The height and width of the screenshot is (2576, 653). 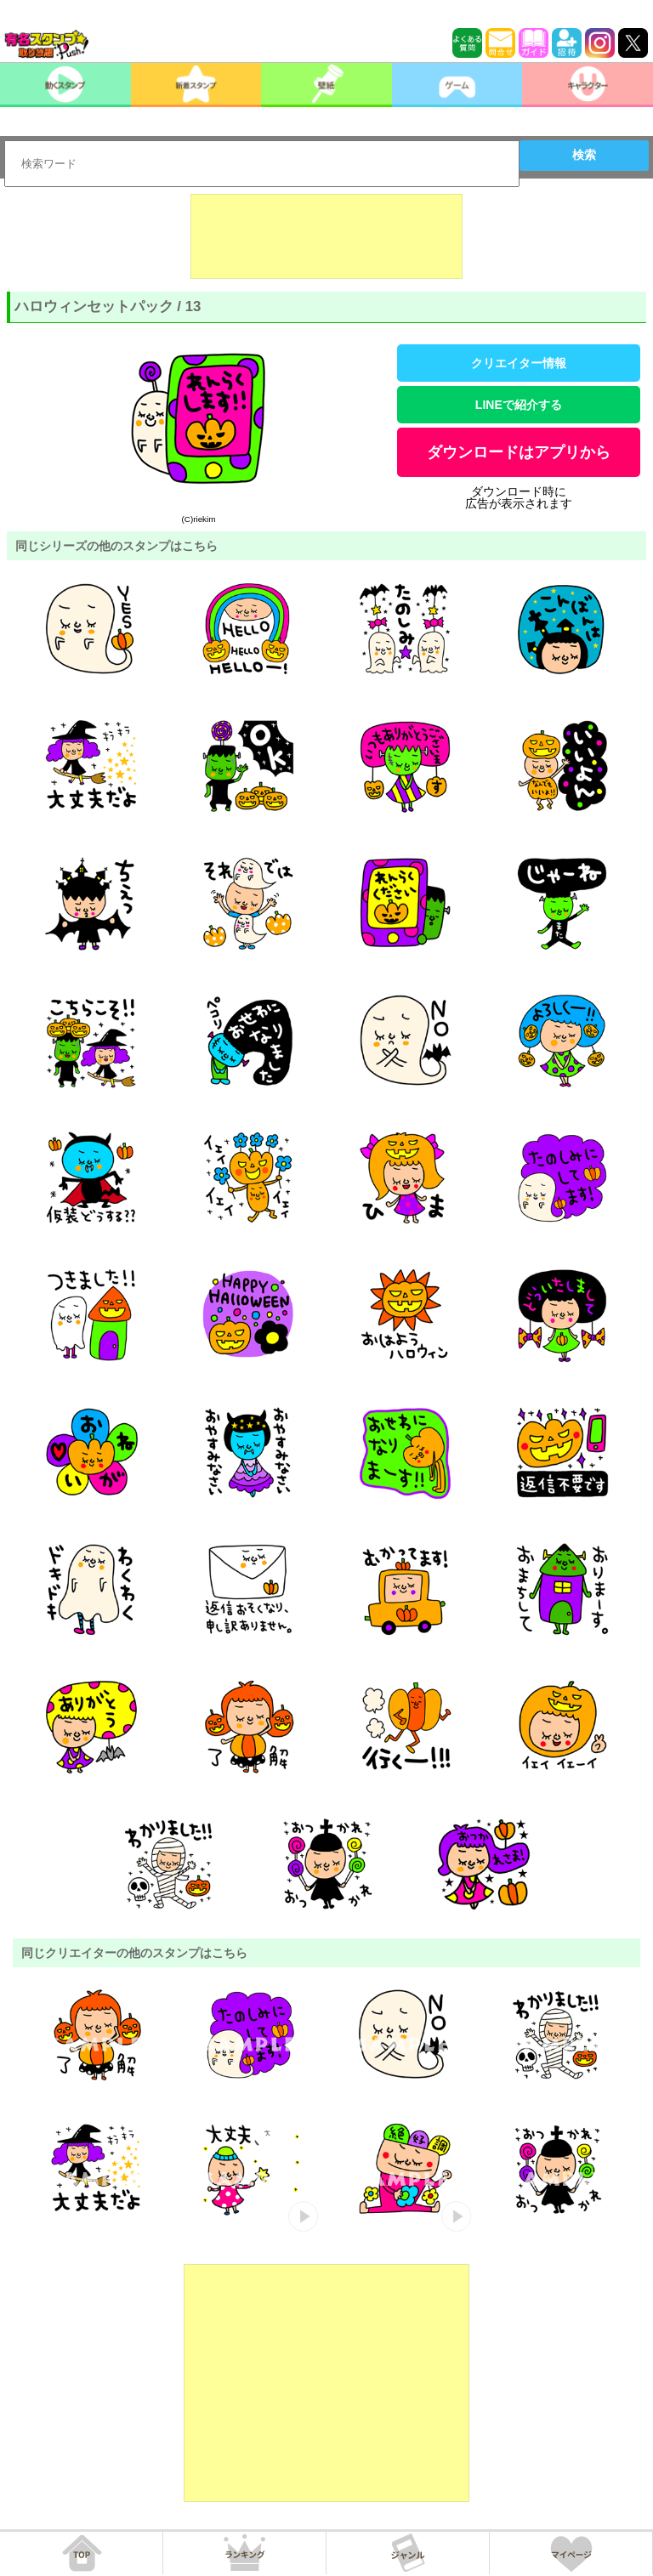 I want to click on 検索, so click(x=584, y=155).